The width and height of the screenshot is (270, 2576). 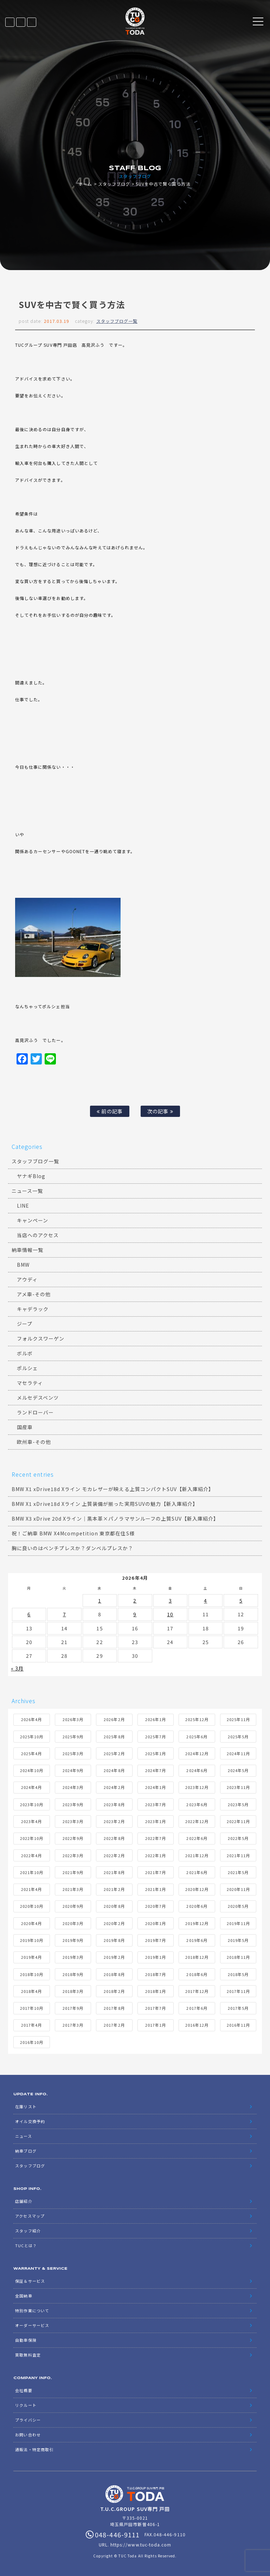 What do you see at coordinates (25, 2340) in the screenshot?
I see `自動車保険` at bounding box center [25, 2340].